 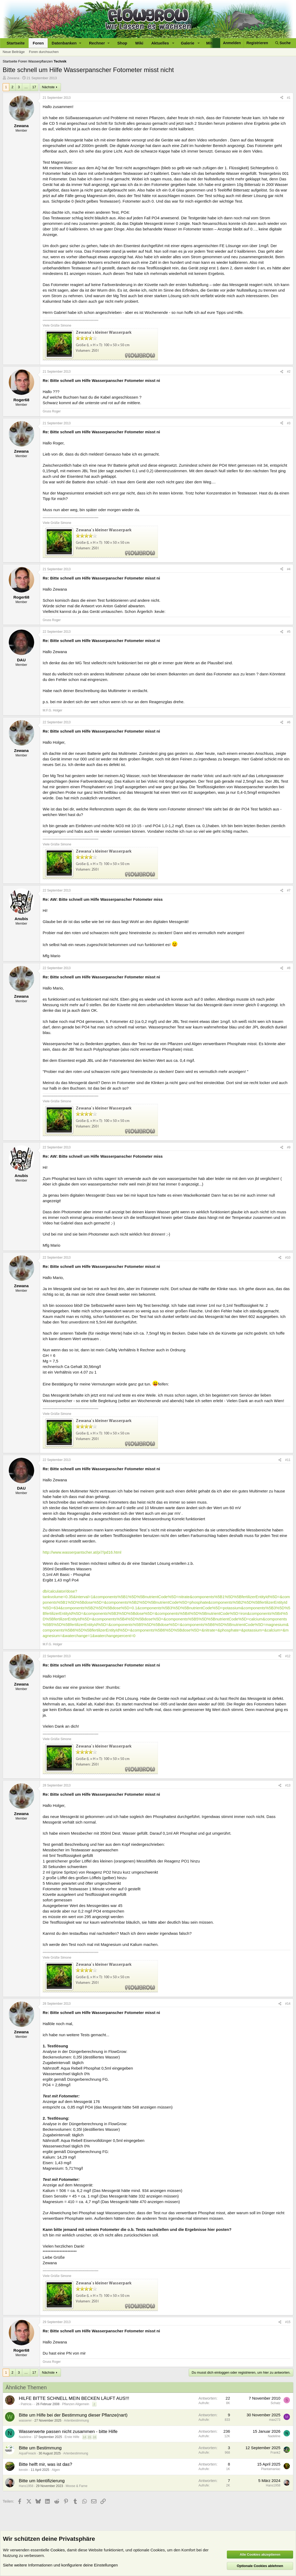 What do you see at coordinates (56, 2470) in the screenshot?
I see `Algen` at bounding box center [56, 2470].